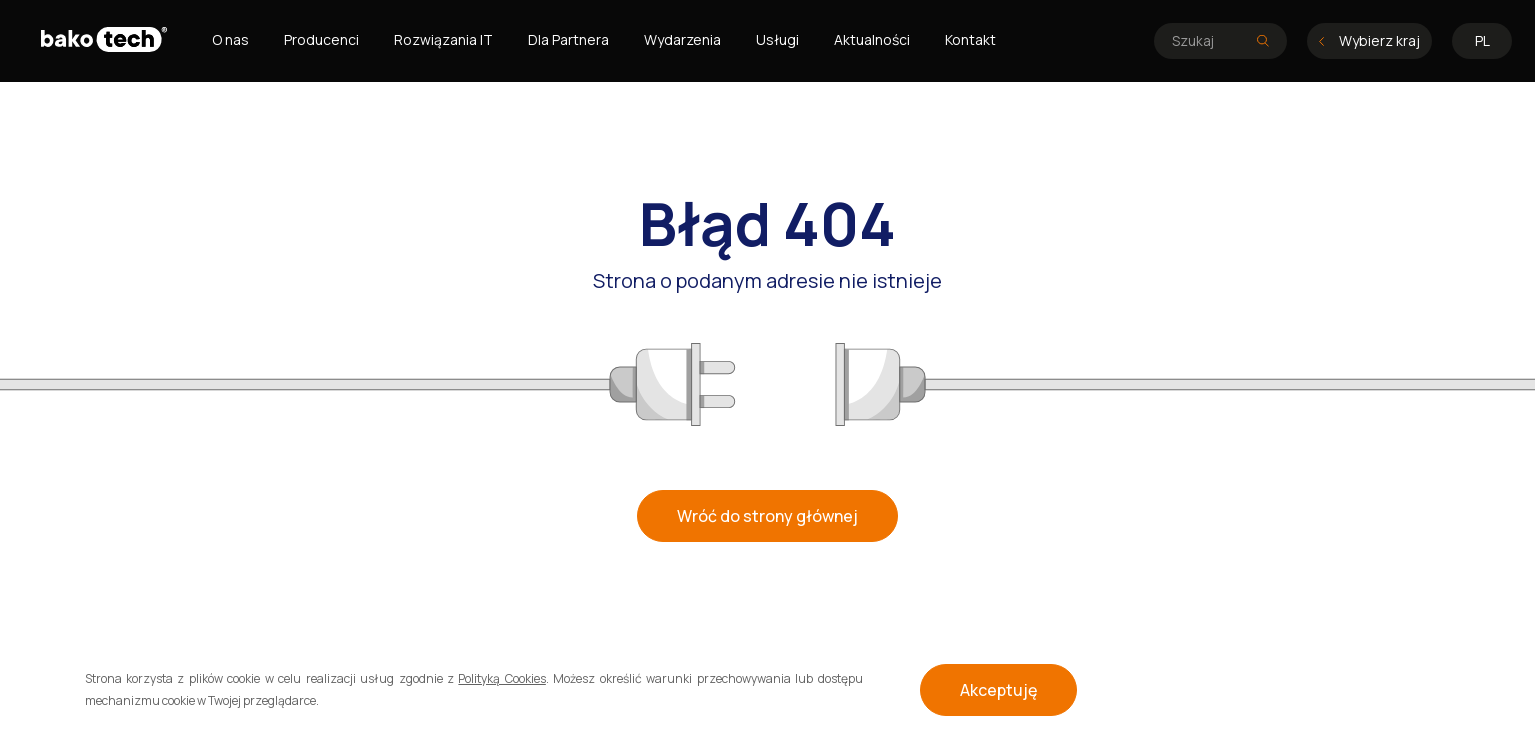 This screenshot has width=1535, height=742. I want to click on Akceptuję, so click(998, 690).